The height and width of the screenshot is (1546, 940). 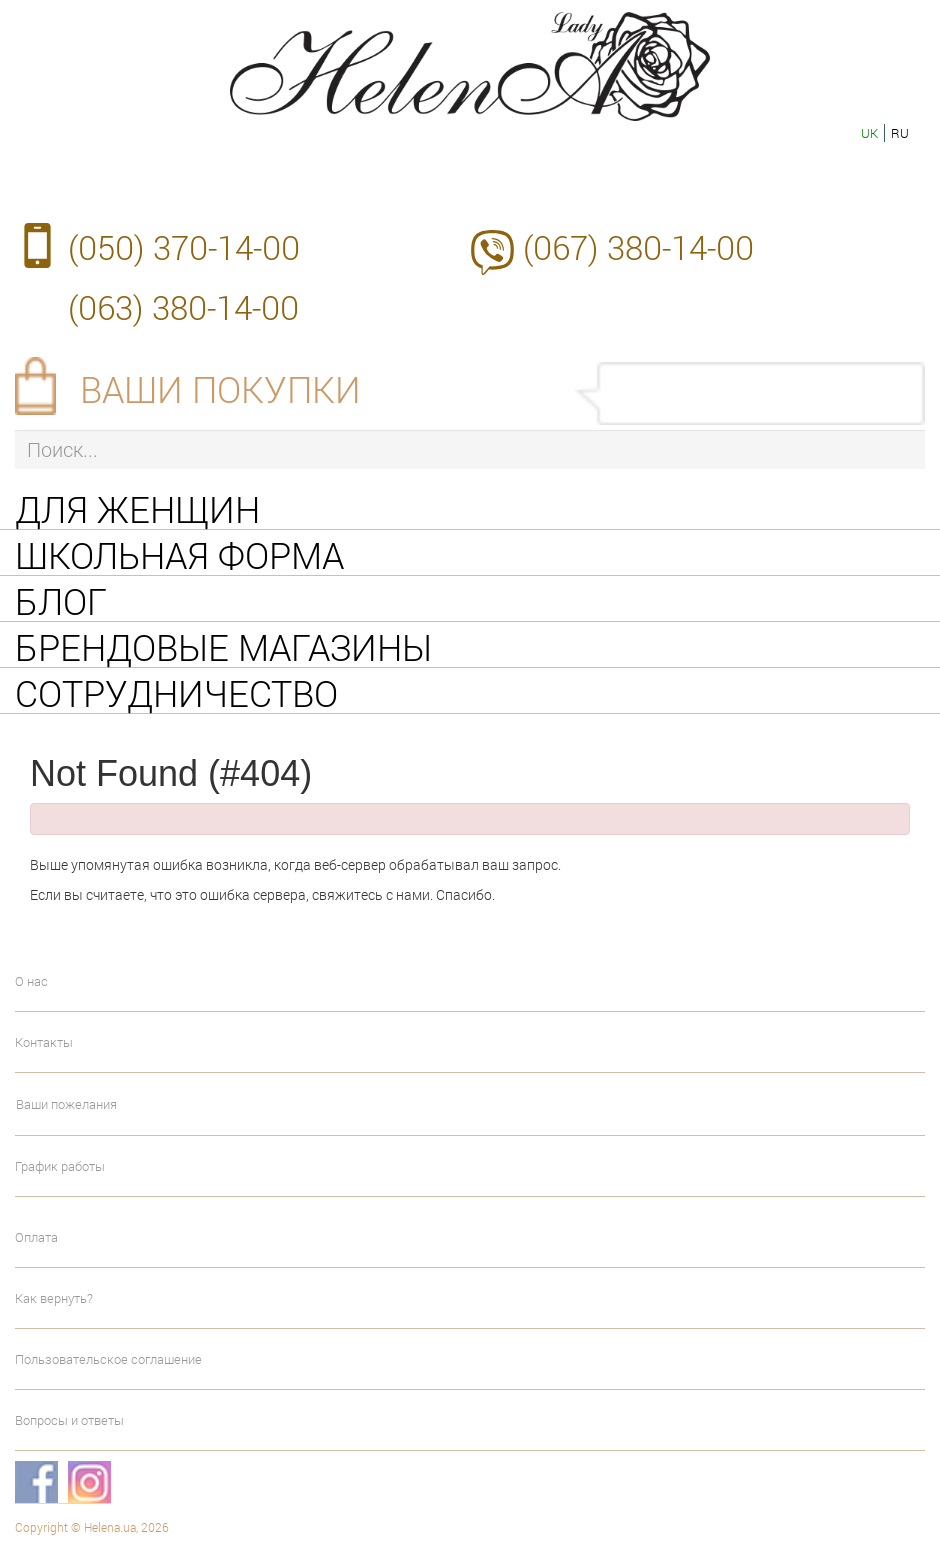 What do you see at coordinates (223, 645) in the screenshot?
I see `Брендовые магазины` at bounding box center [223, 645].